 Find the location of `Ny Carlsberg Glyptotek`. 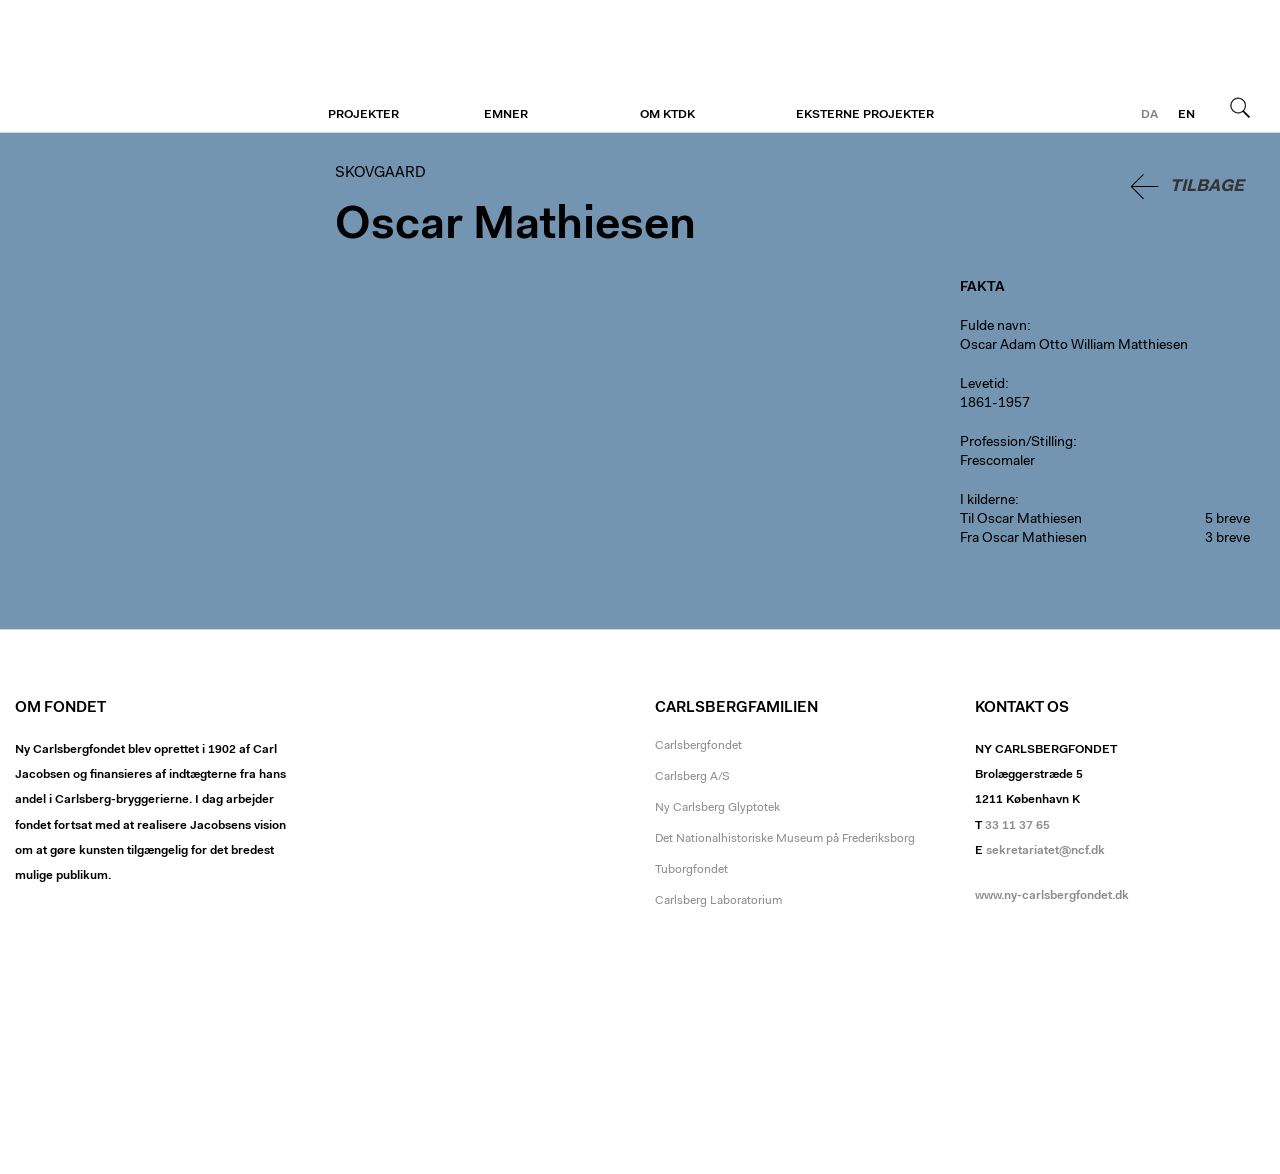

Ny Carlsberg Glyptotek is located at coordinates (717, 808).